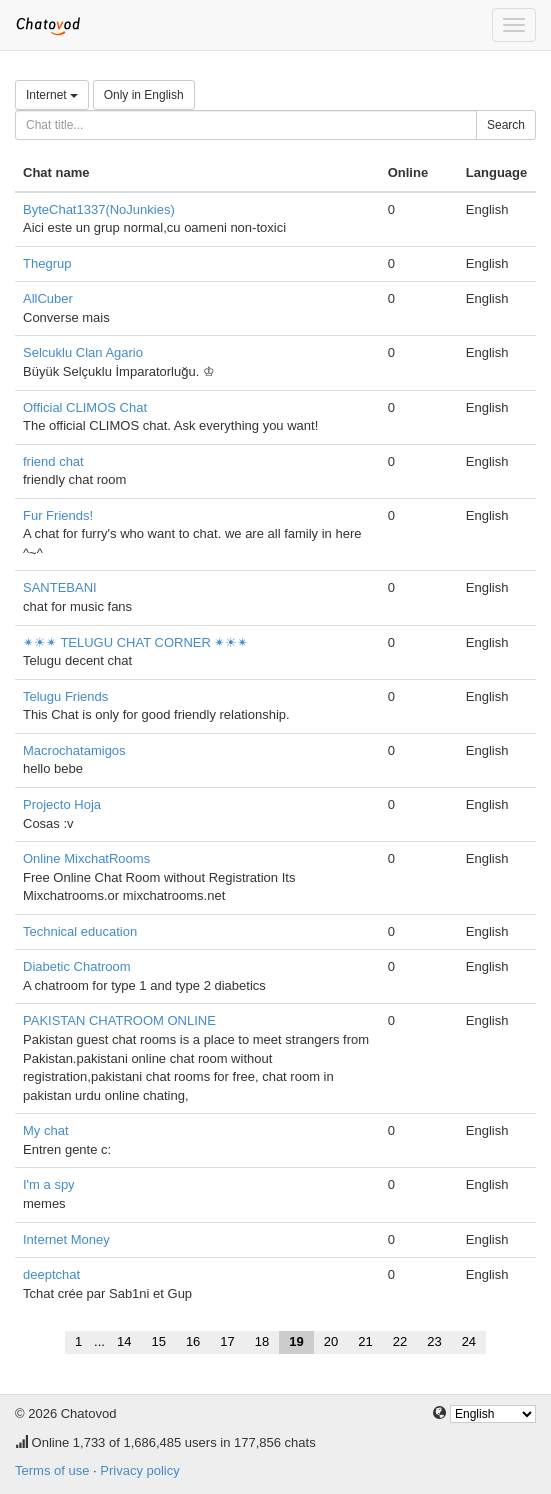 The height and width of the screenshot is (1494, 551). I want to click on SANTEBANI, so click(60, 587).